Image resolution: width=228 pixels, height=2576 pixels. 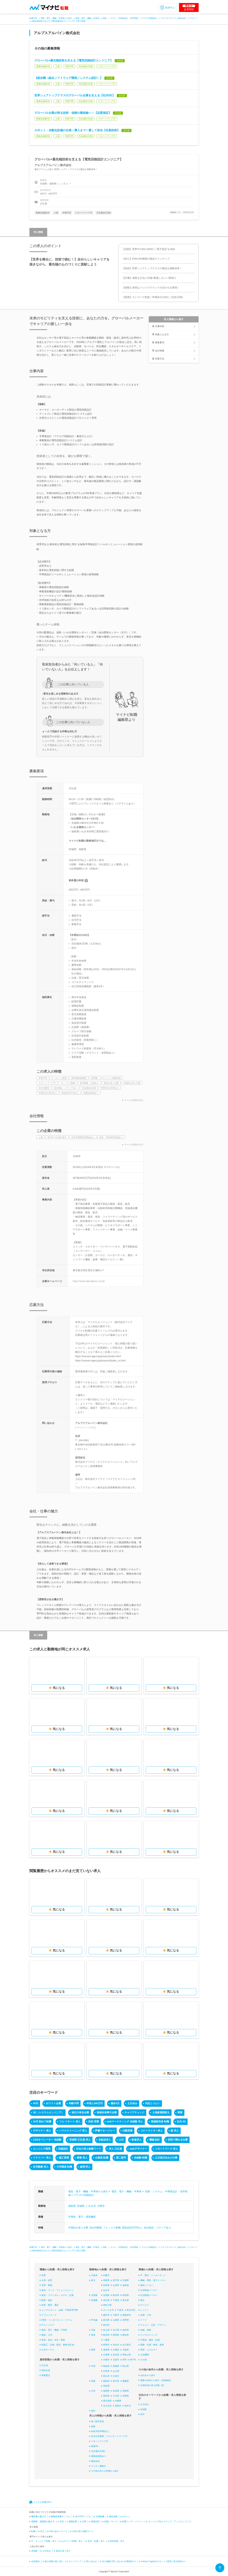 I want to click on 不動産・建設・設備, so click(x=150, y=2340).